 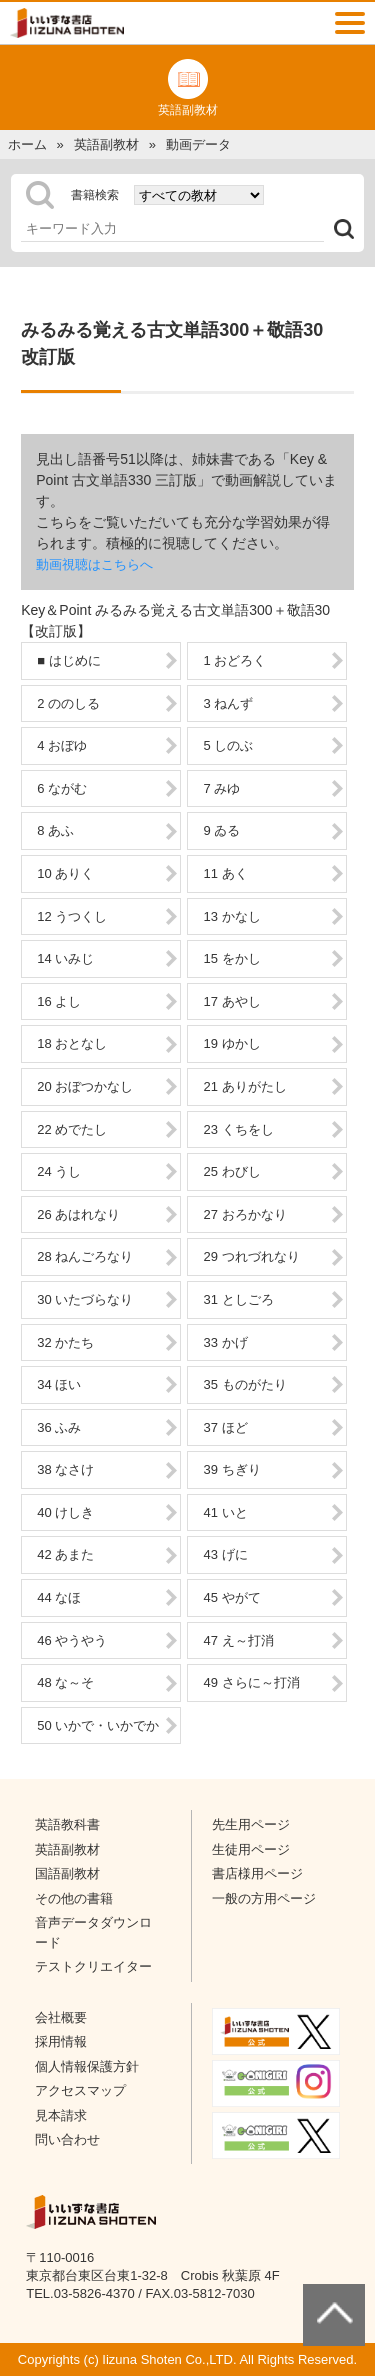 I want to click on 25 わびし, so click(x=231, y=1171).